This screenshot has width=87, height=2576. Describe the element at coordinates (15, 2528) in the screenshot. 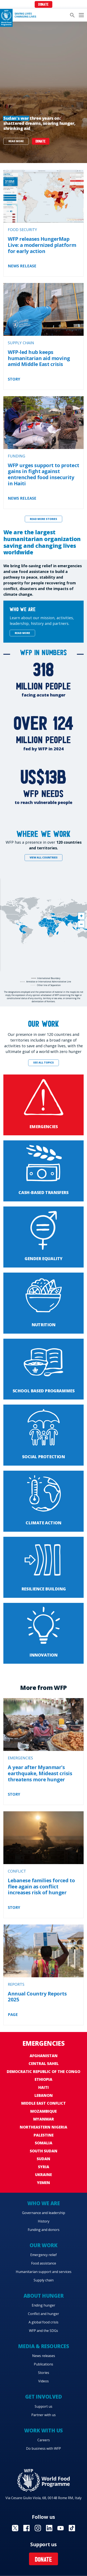

I see `Visit X [Visit WFP X channel]` at that location.